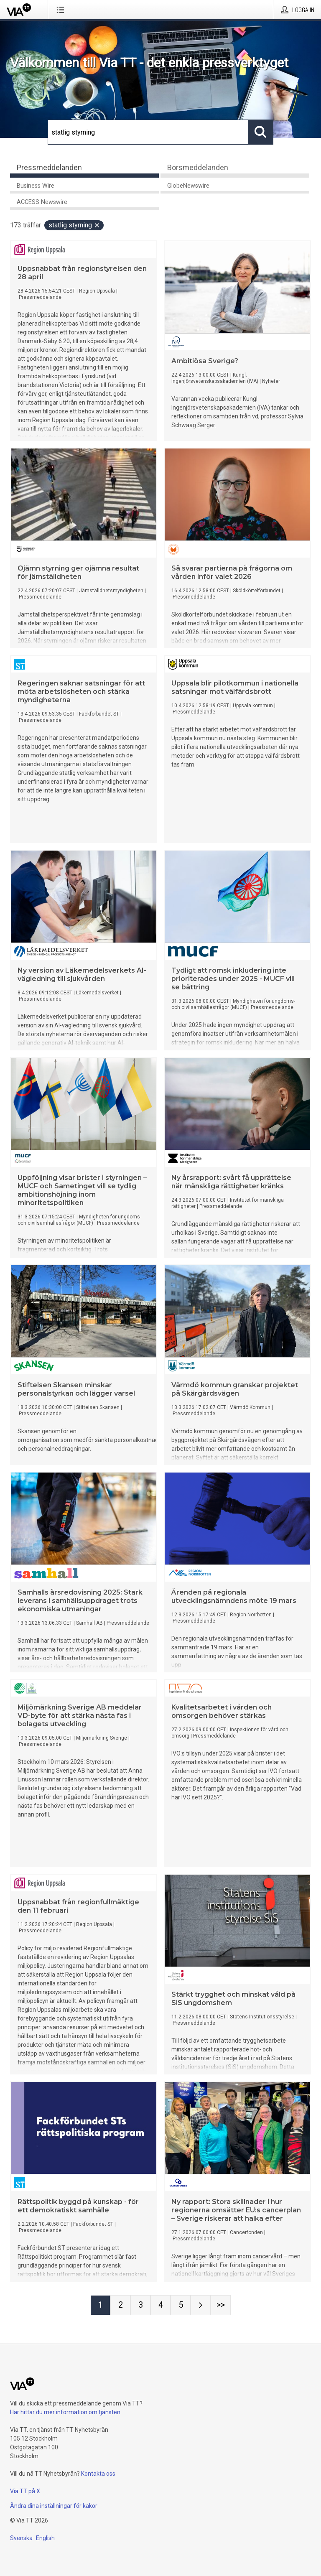  Describe the element at coordinates (140, 2305) in the screenshot. I see `[Sida 3]` at that location.